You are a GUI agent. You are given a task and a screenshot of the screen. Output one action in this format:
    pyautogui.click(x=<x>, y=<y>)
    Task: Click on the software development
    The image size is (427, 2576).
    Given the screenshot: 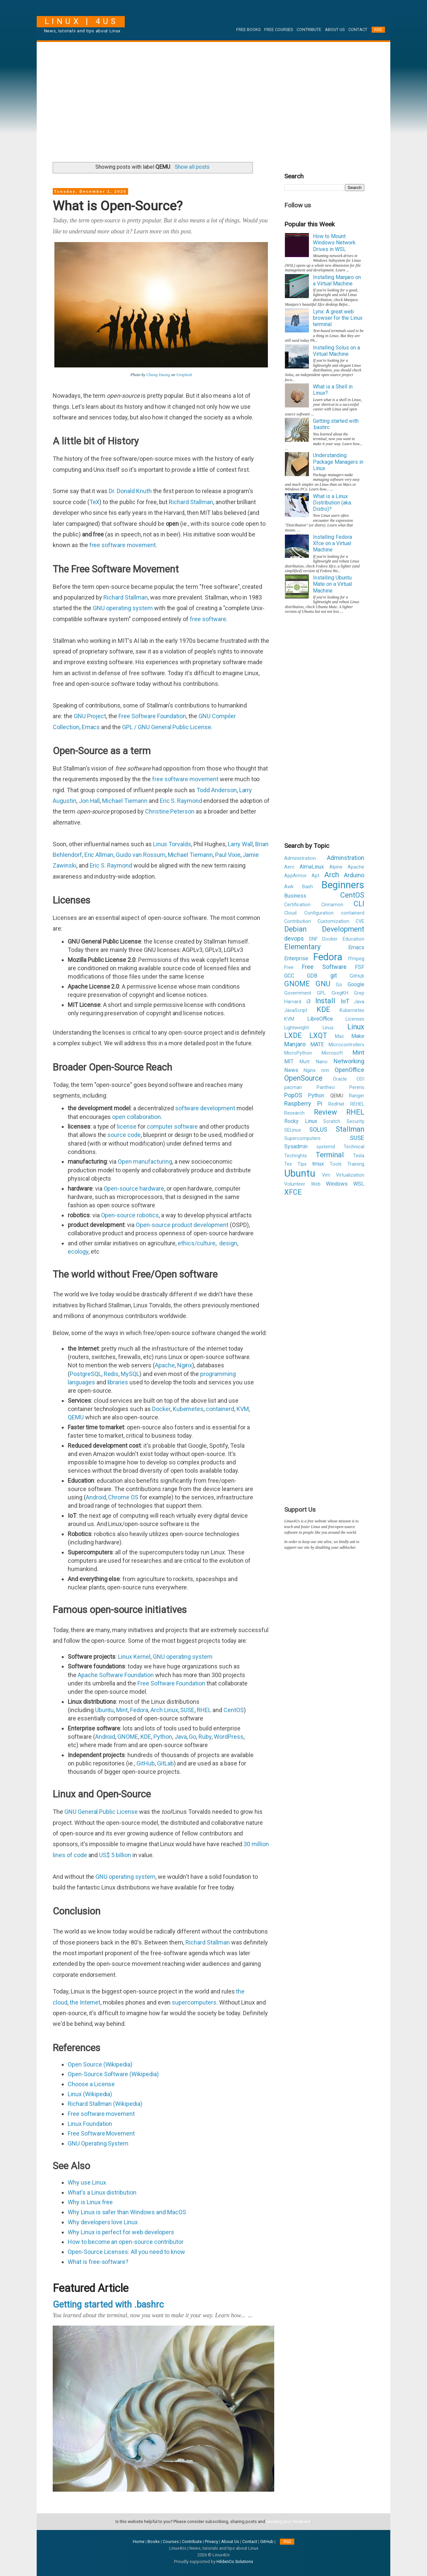 What is the action you would take?
    pyautogui.click(x=205, y=1108)
    